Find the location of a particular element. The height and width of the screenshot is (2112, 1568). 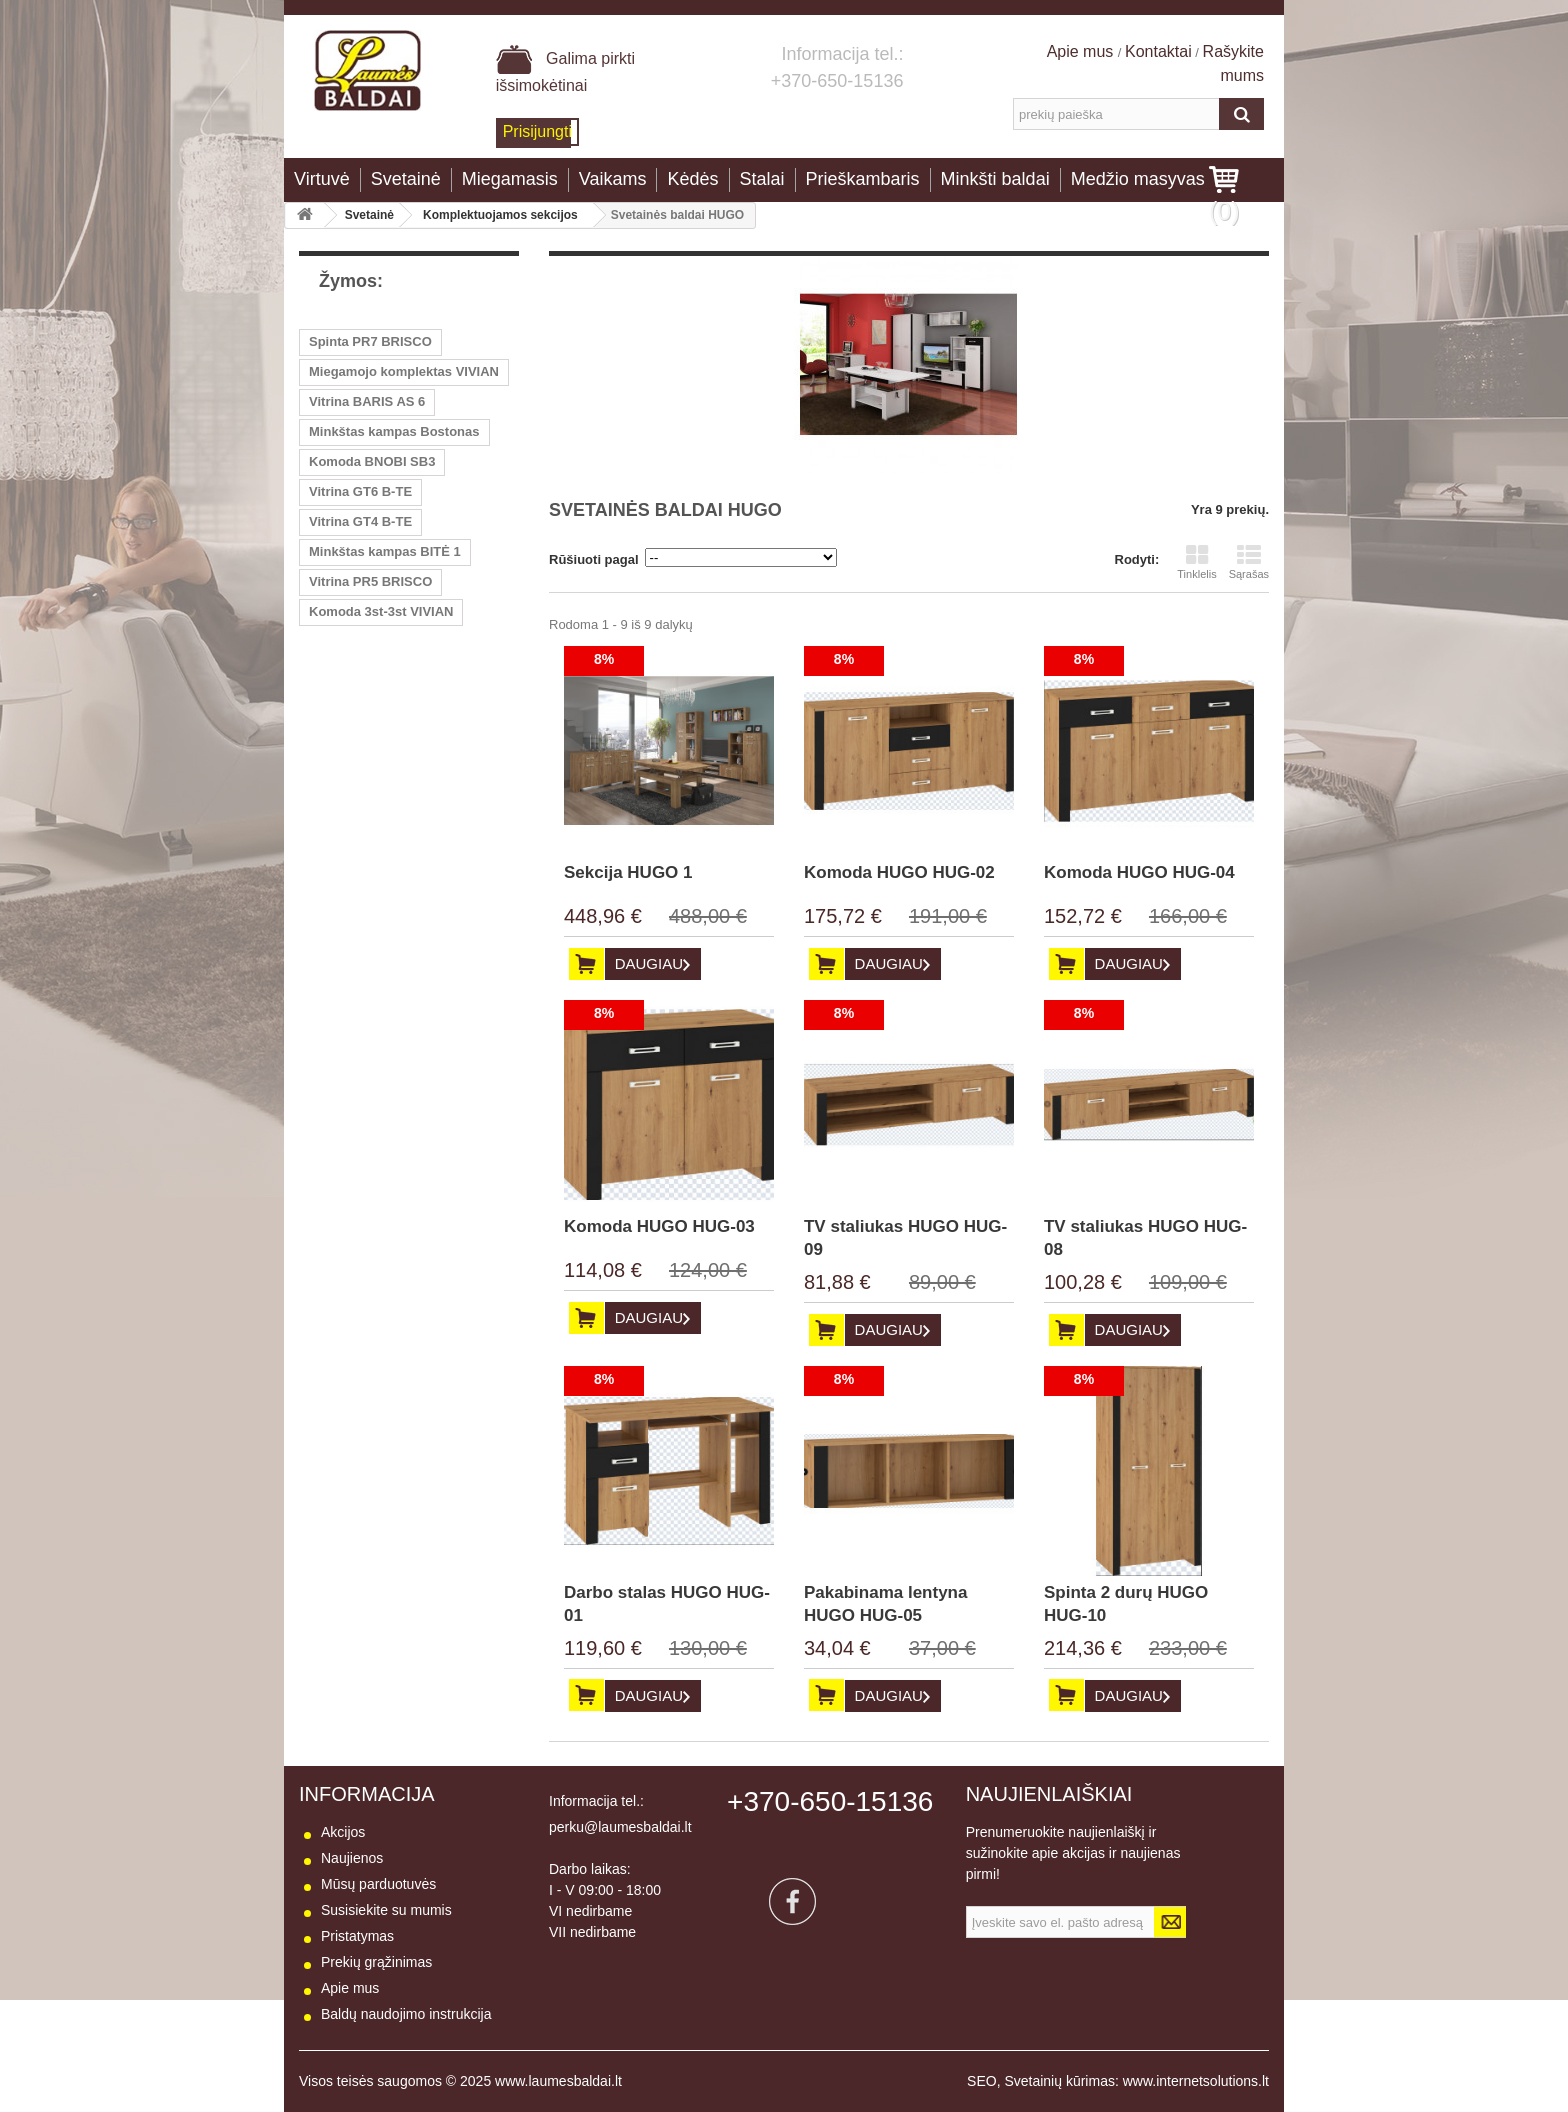

Komoda HUGO HUG-04 is located at coordinates (1139, 872).